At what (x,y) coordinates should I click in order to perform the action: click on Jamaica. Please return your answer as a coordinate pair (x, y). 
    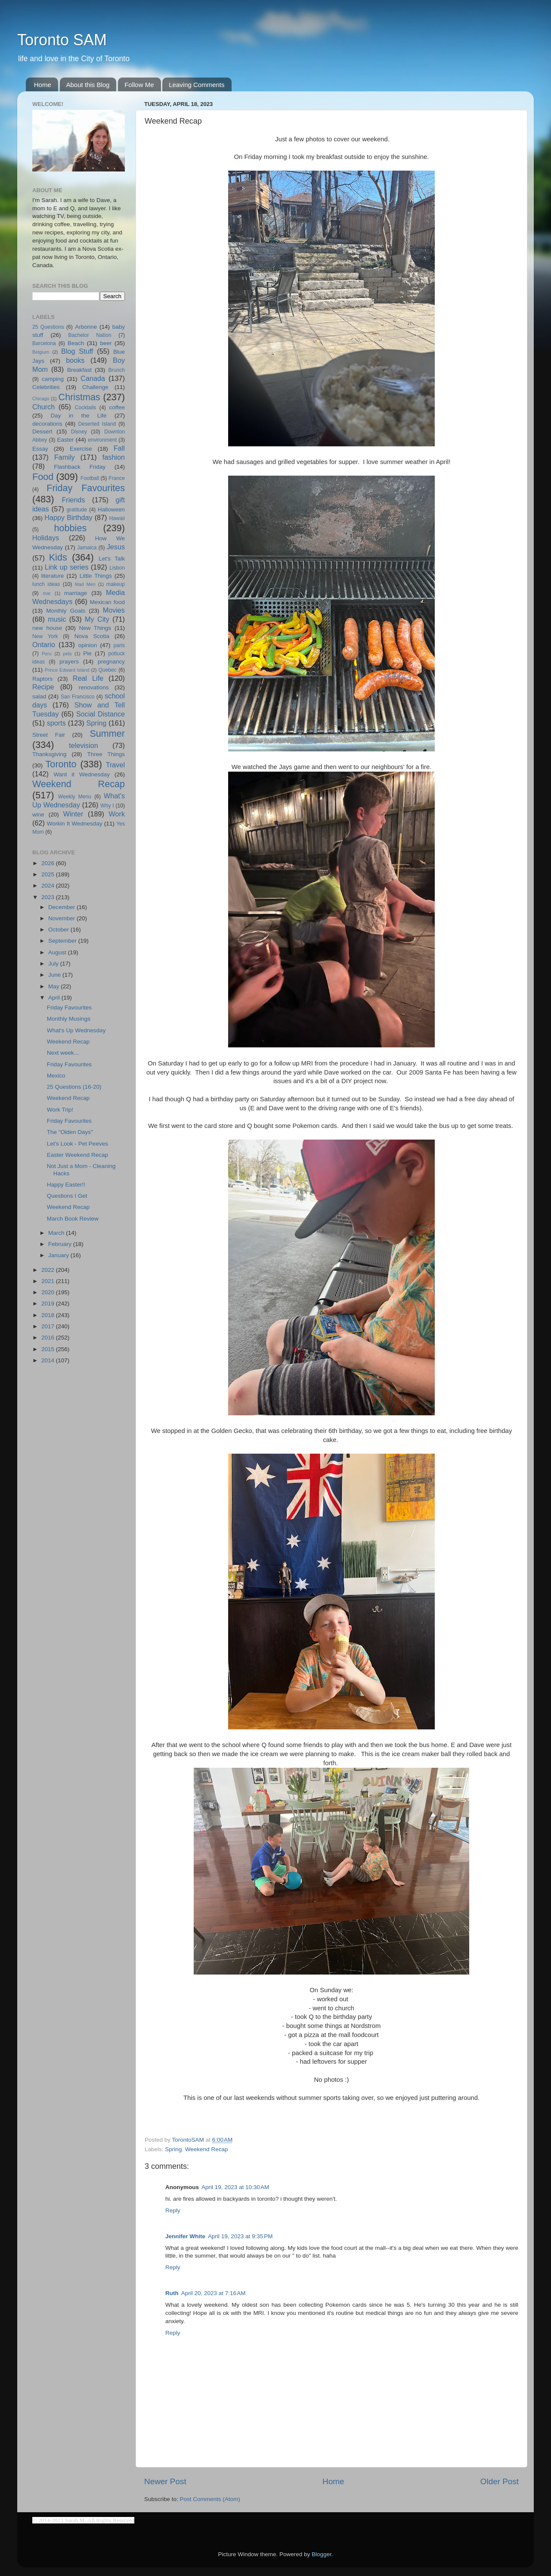
    Looking at the image, I should click on (86, 548).